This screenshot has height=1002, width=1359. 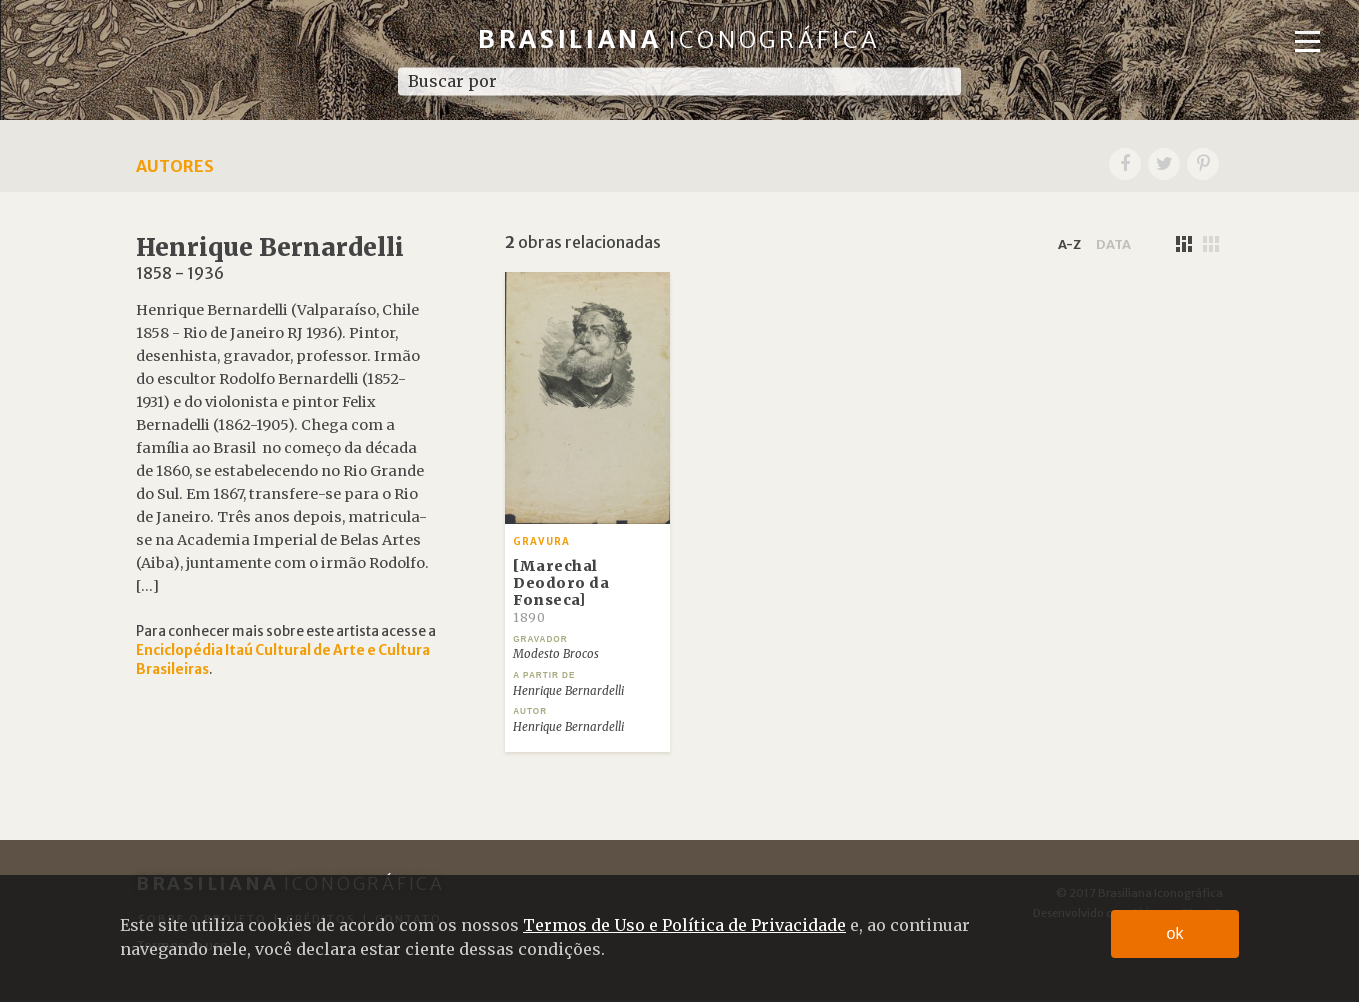 I want to click on data, so click(x=1113, y=244).